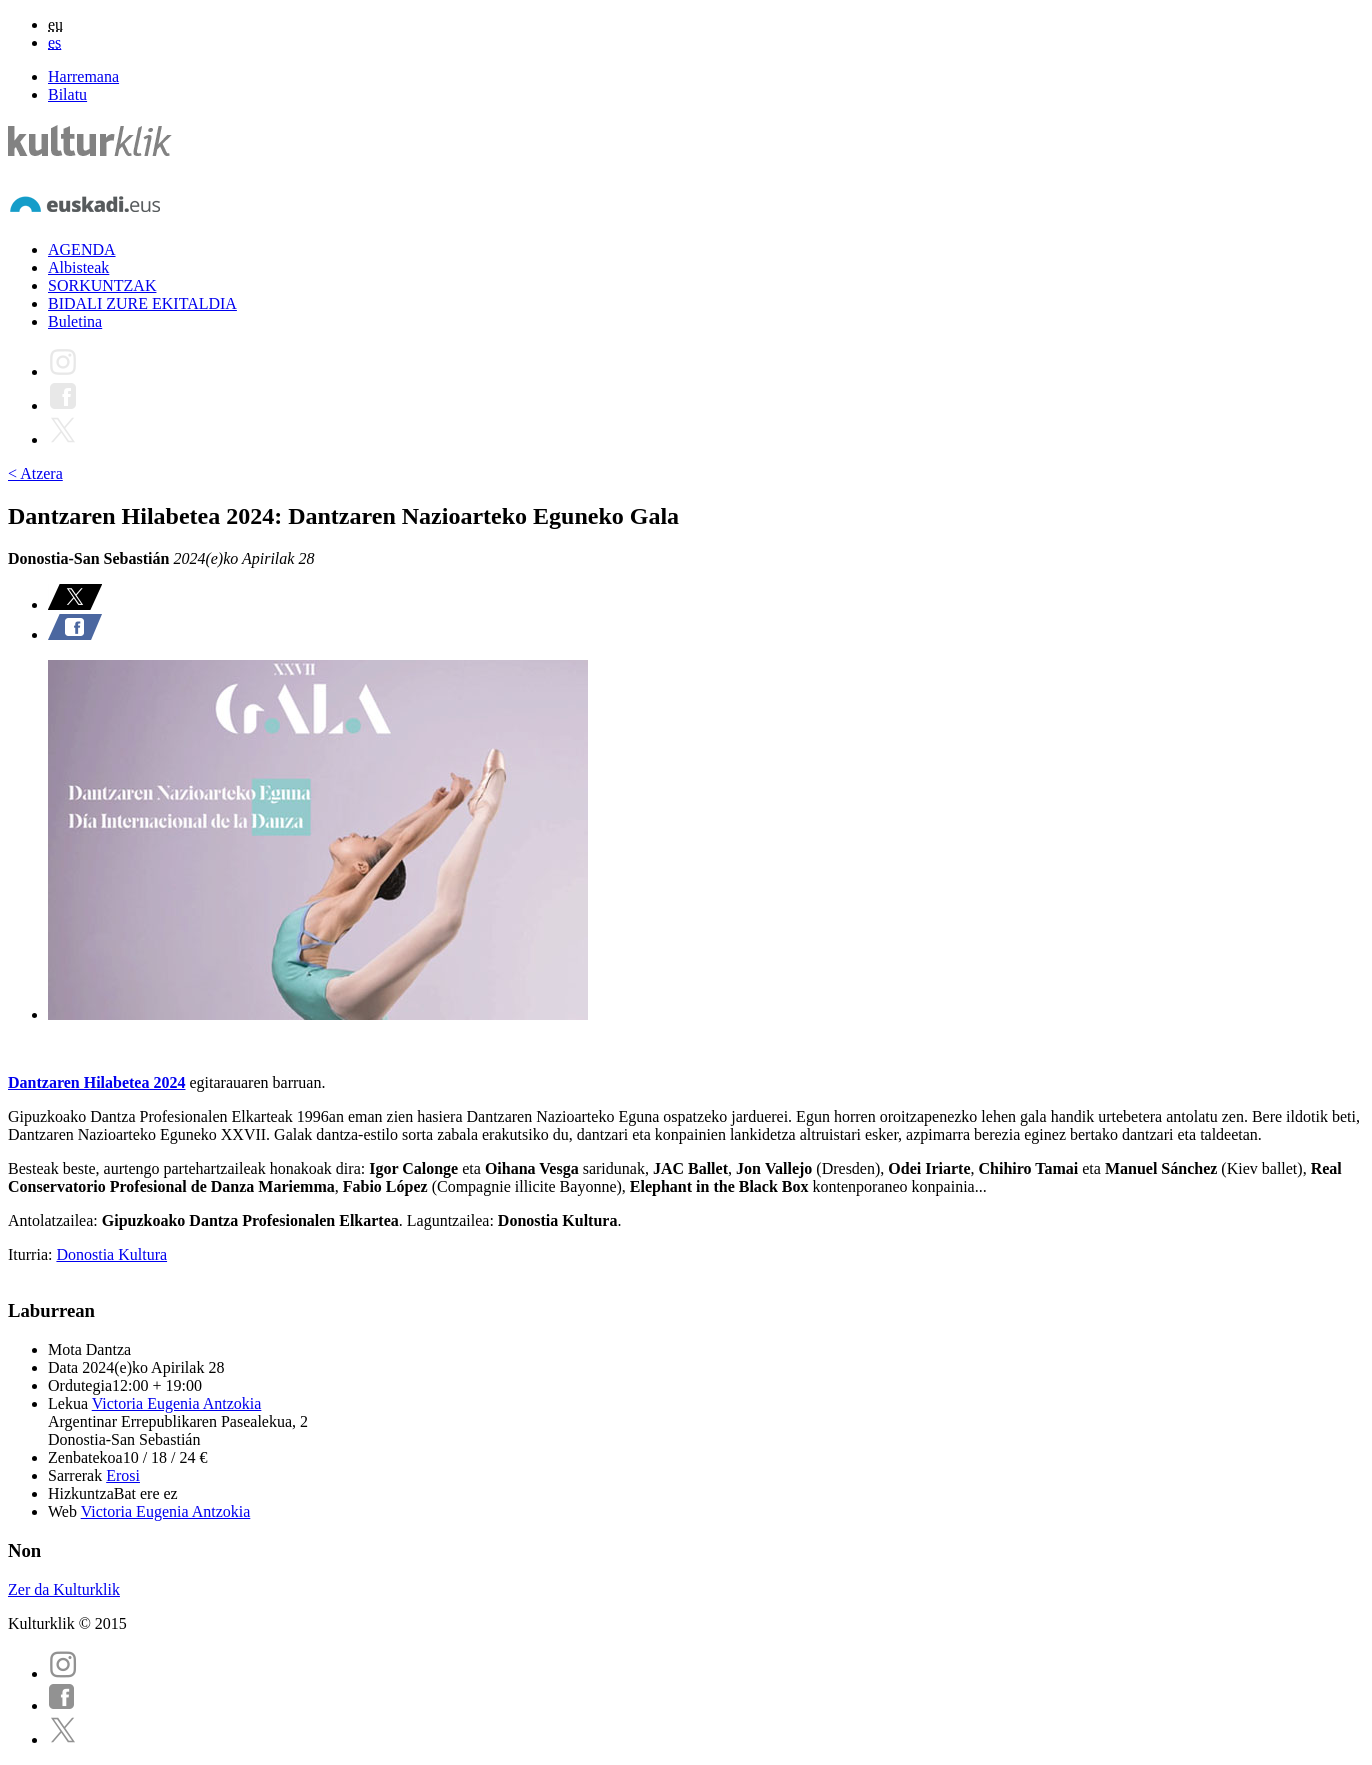 The height and width of the screenshot is (1765, 1372). Describe the element at coordinates (142, 303) in the screenshot. I see `BIDALI ZURE EKITALDIA` at that location.